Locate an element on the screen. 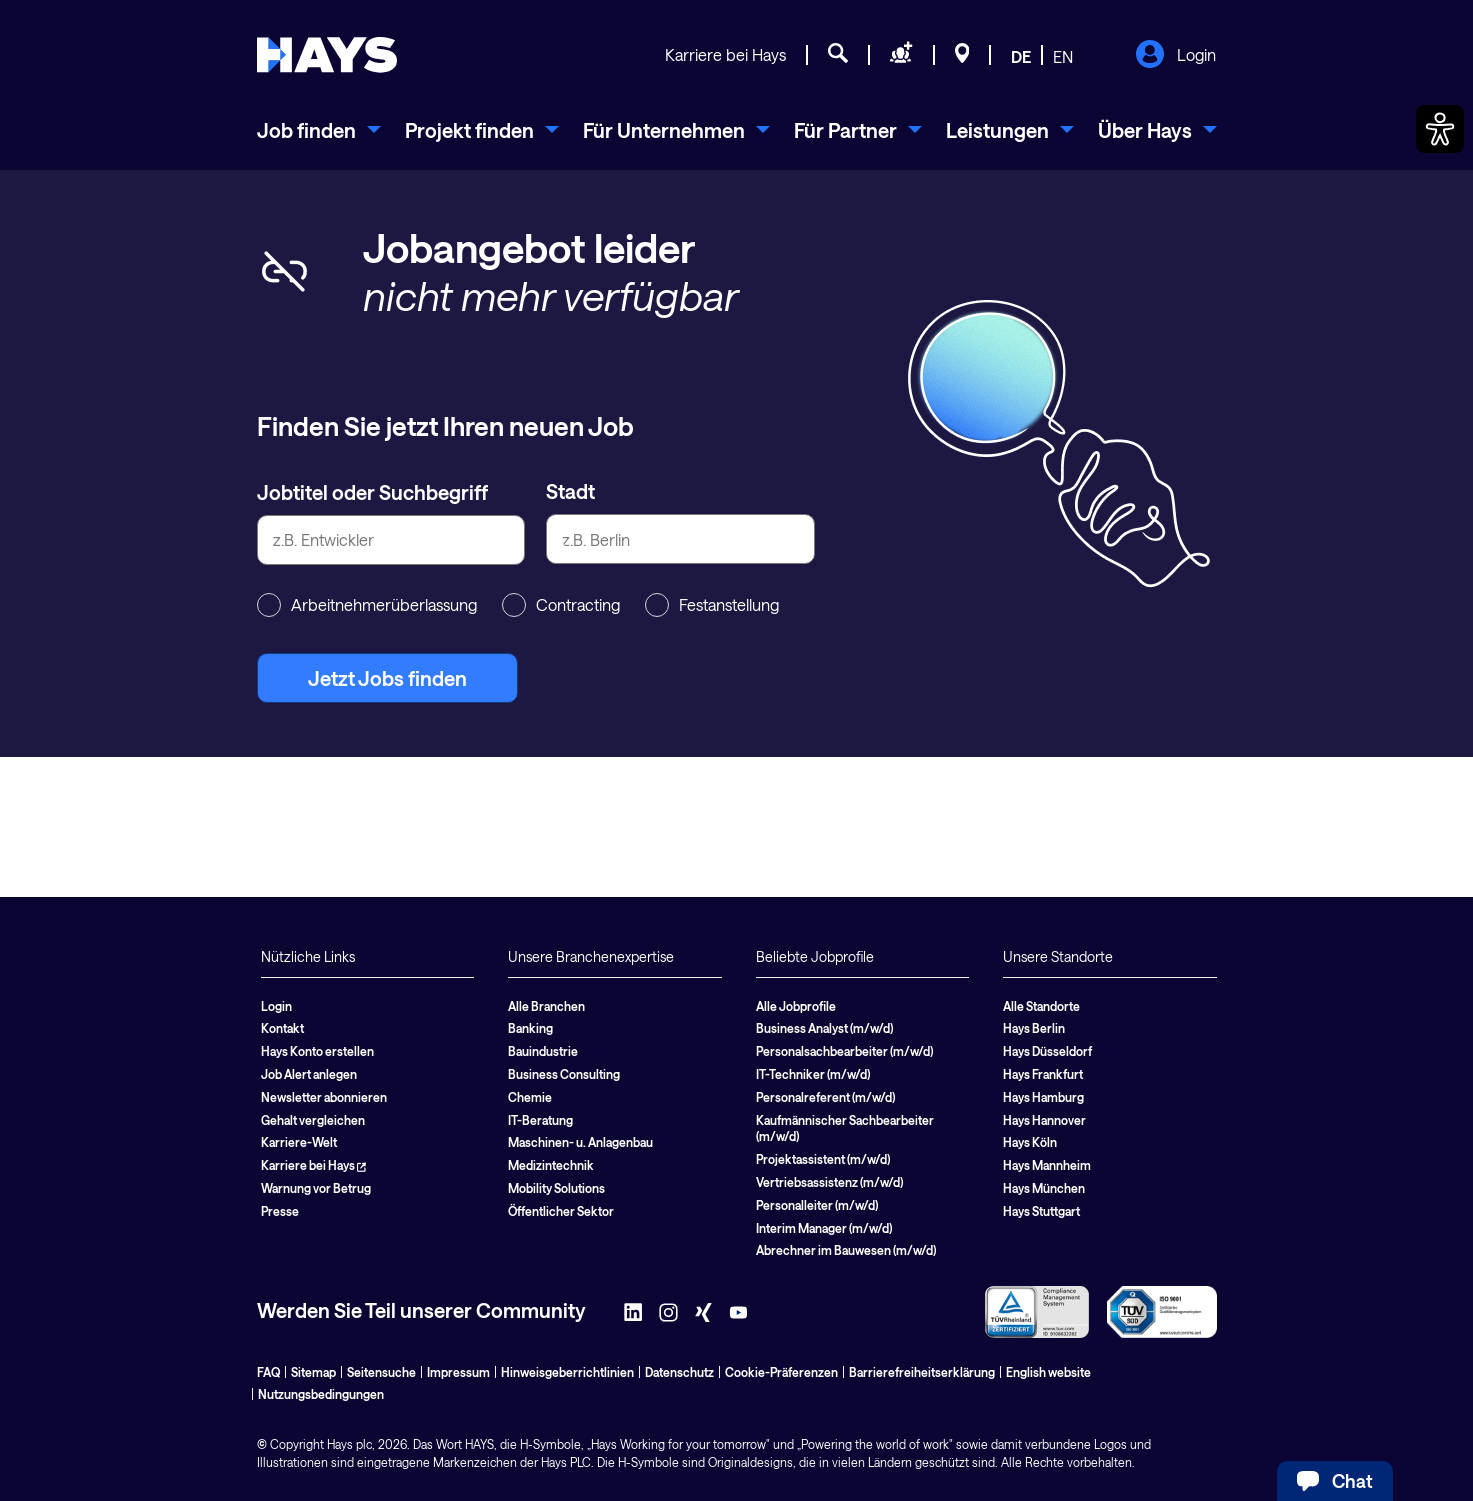 This screenshot has width=1473, height=1501. Hays Frankfurt is located at coordinates (1043, 1074).